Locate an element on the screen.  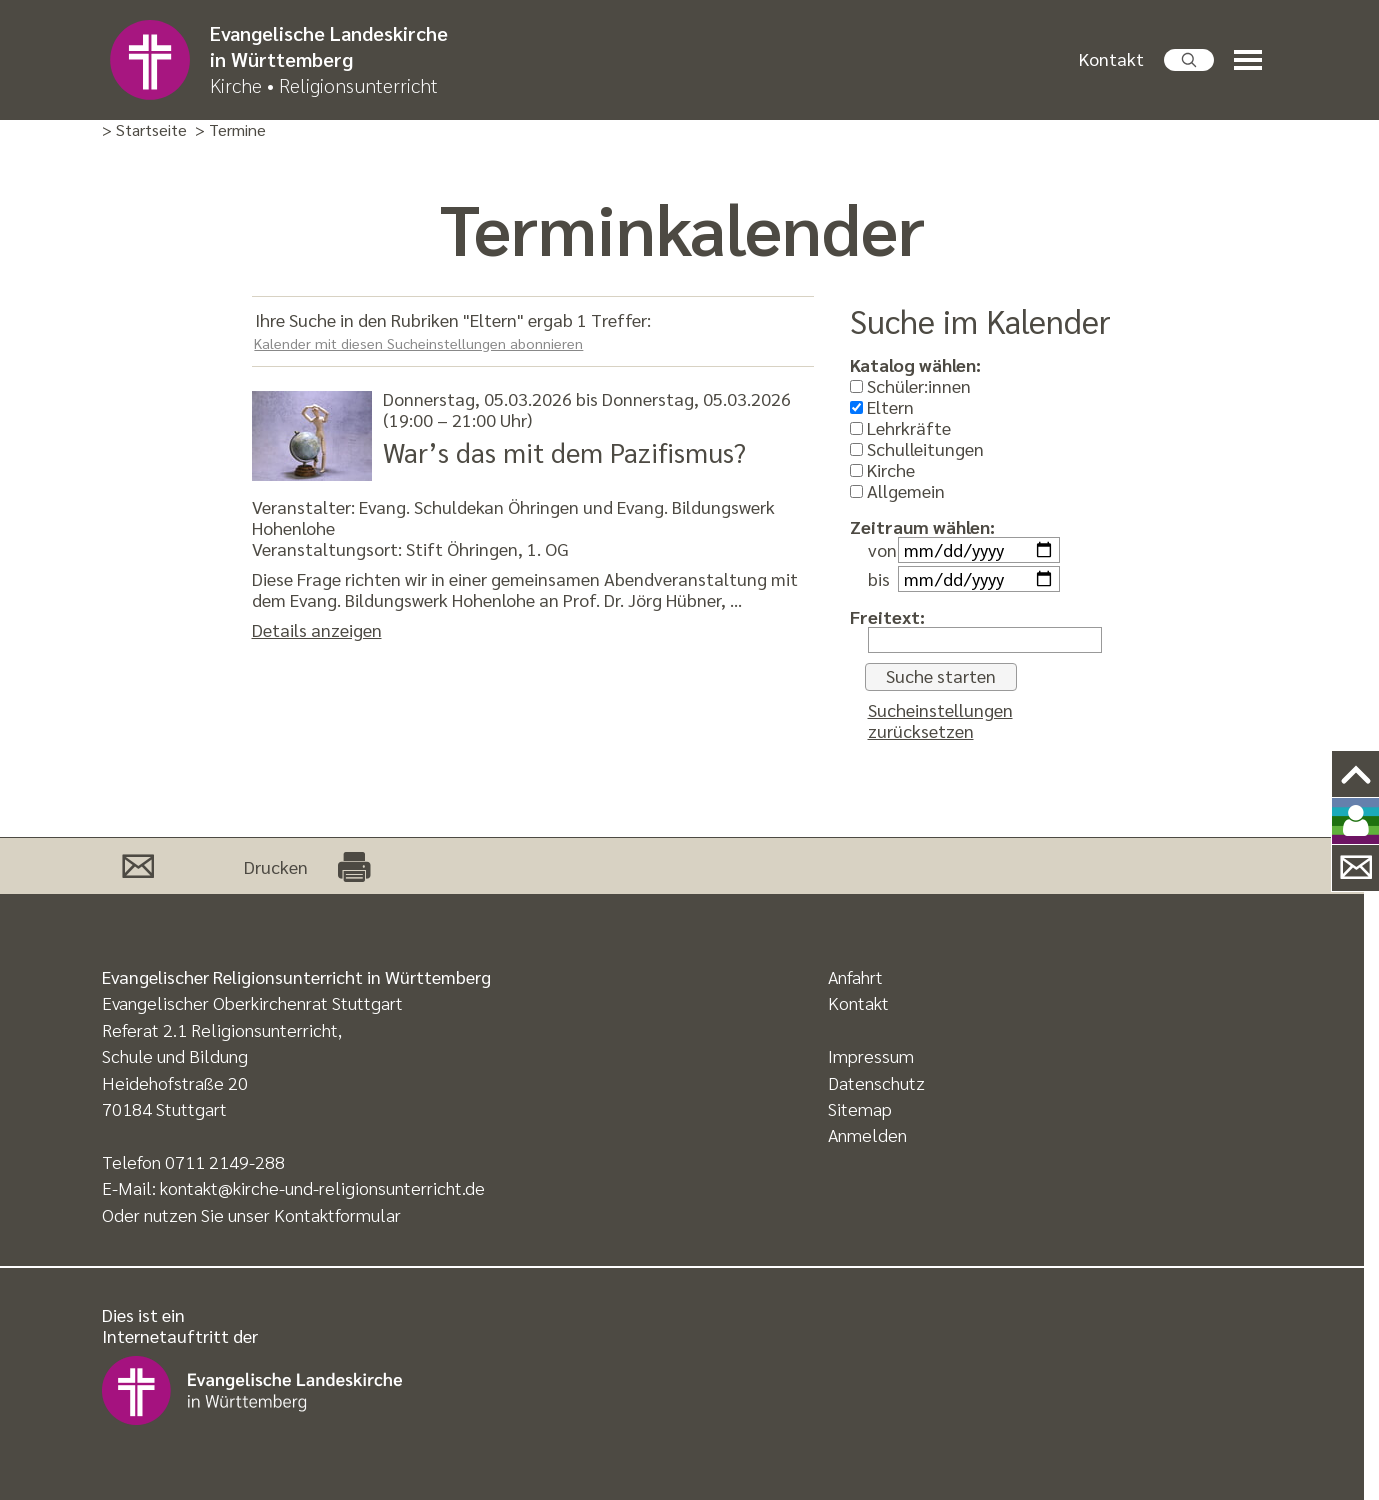
> Startseite is located at coordinates (144, 130).